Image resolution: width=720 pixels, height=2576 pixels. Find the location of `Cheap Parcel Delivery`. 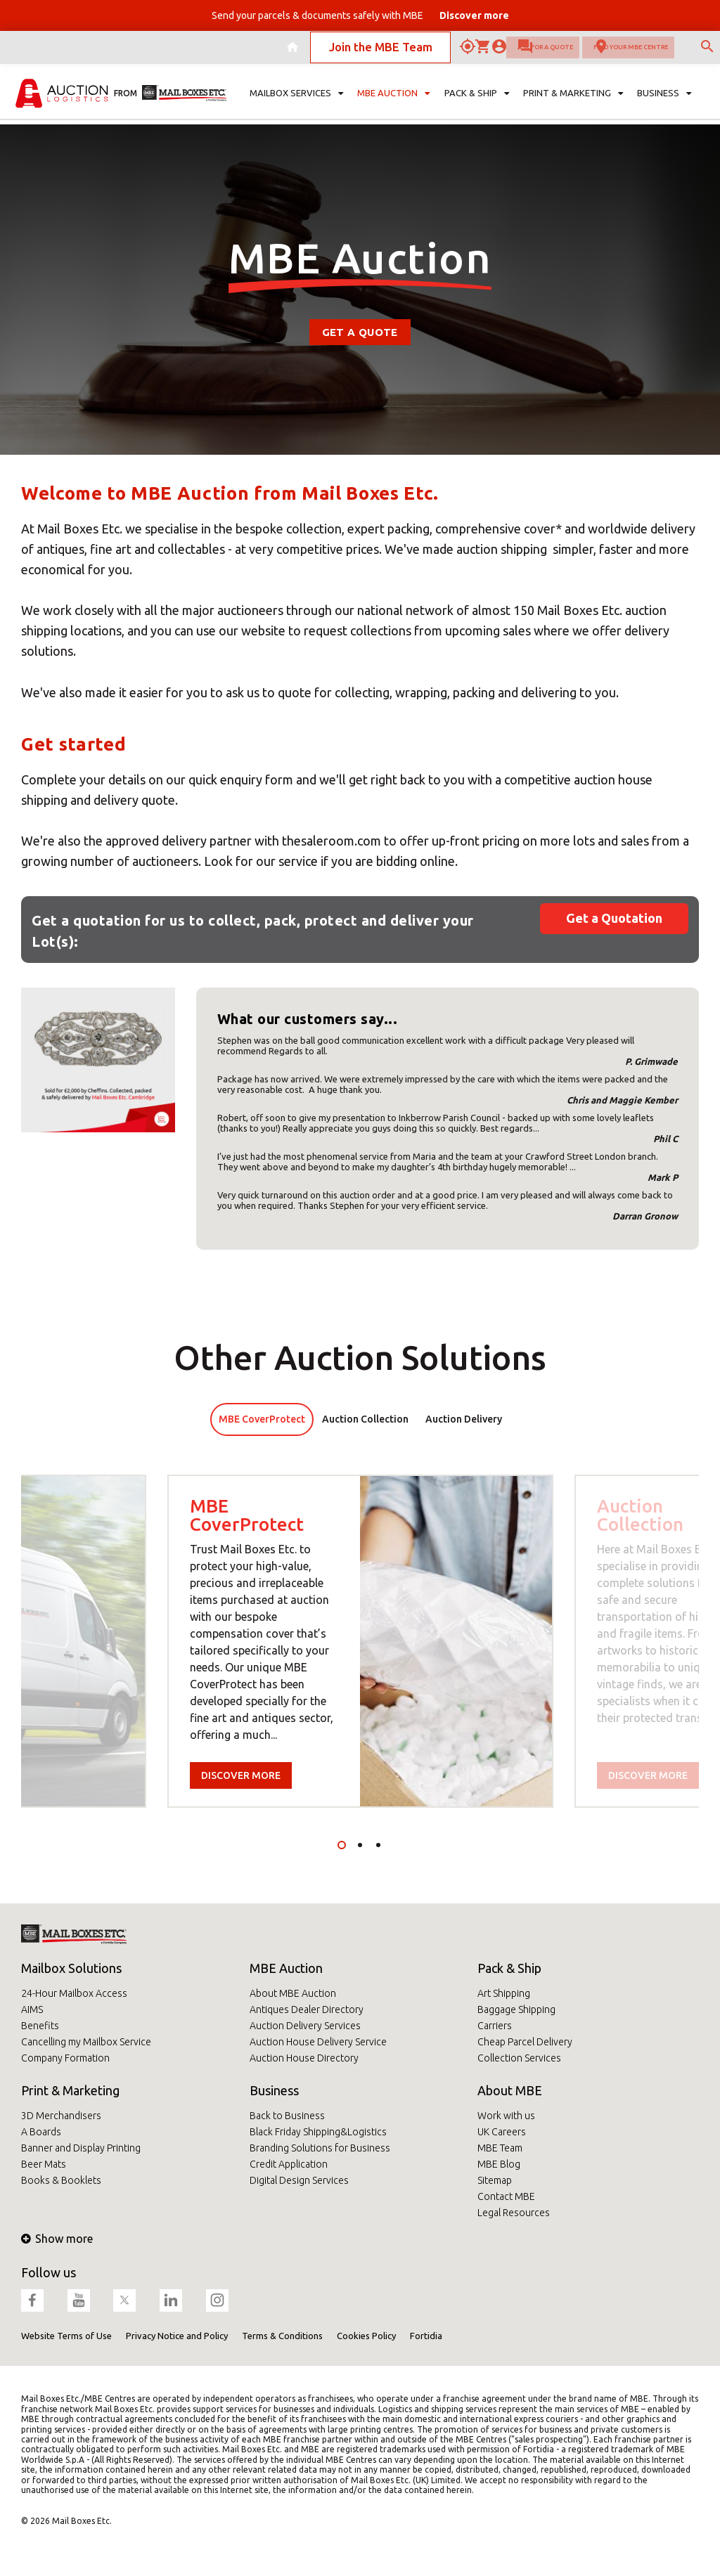

Cheap Parcel Delivery is located at coordinates (524, 2041).